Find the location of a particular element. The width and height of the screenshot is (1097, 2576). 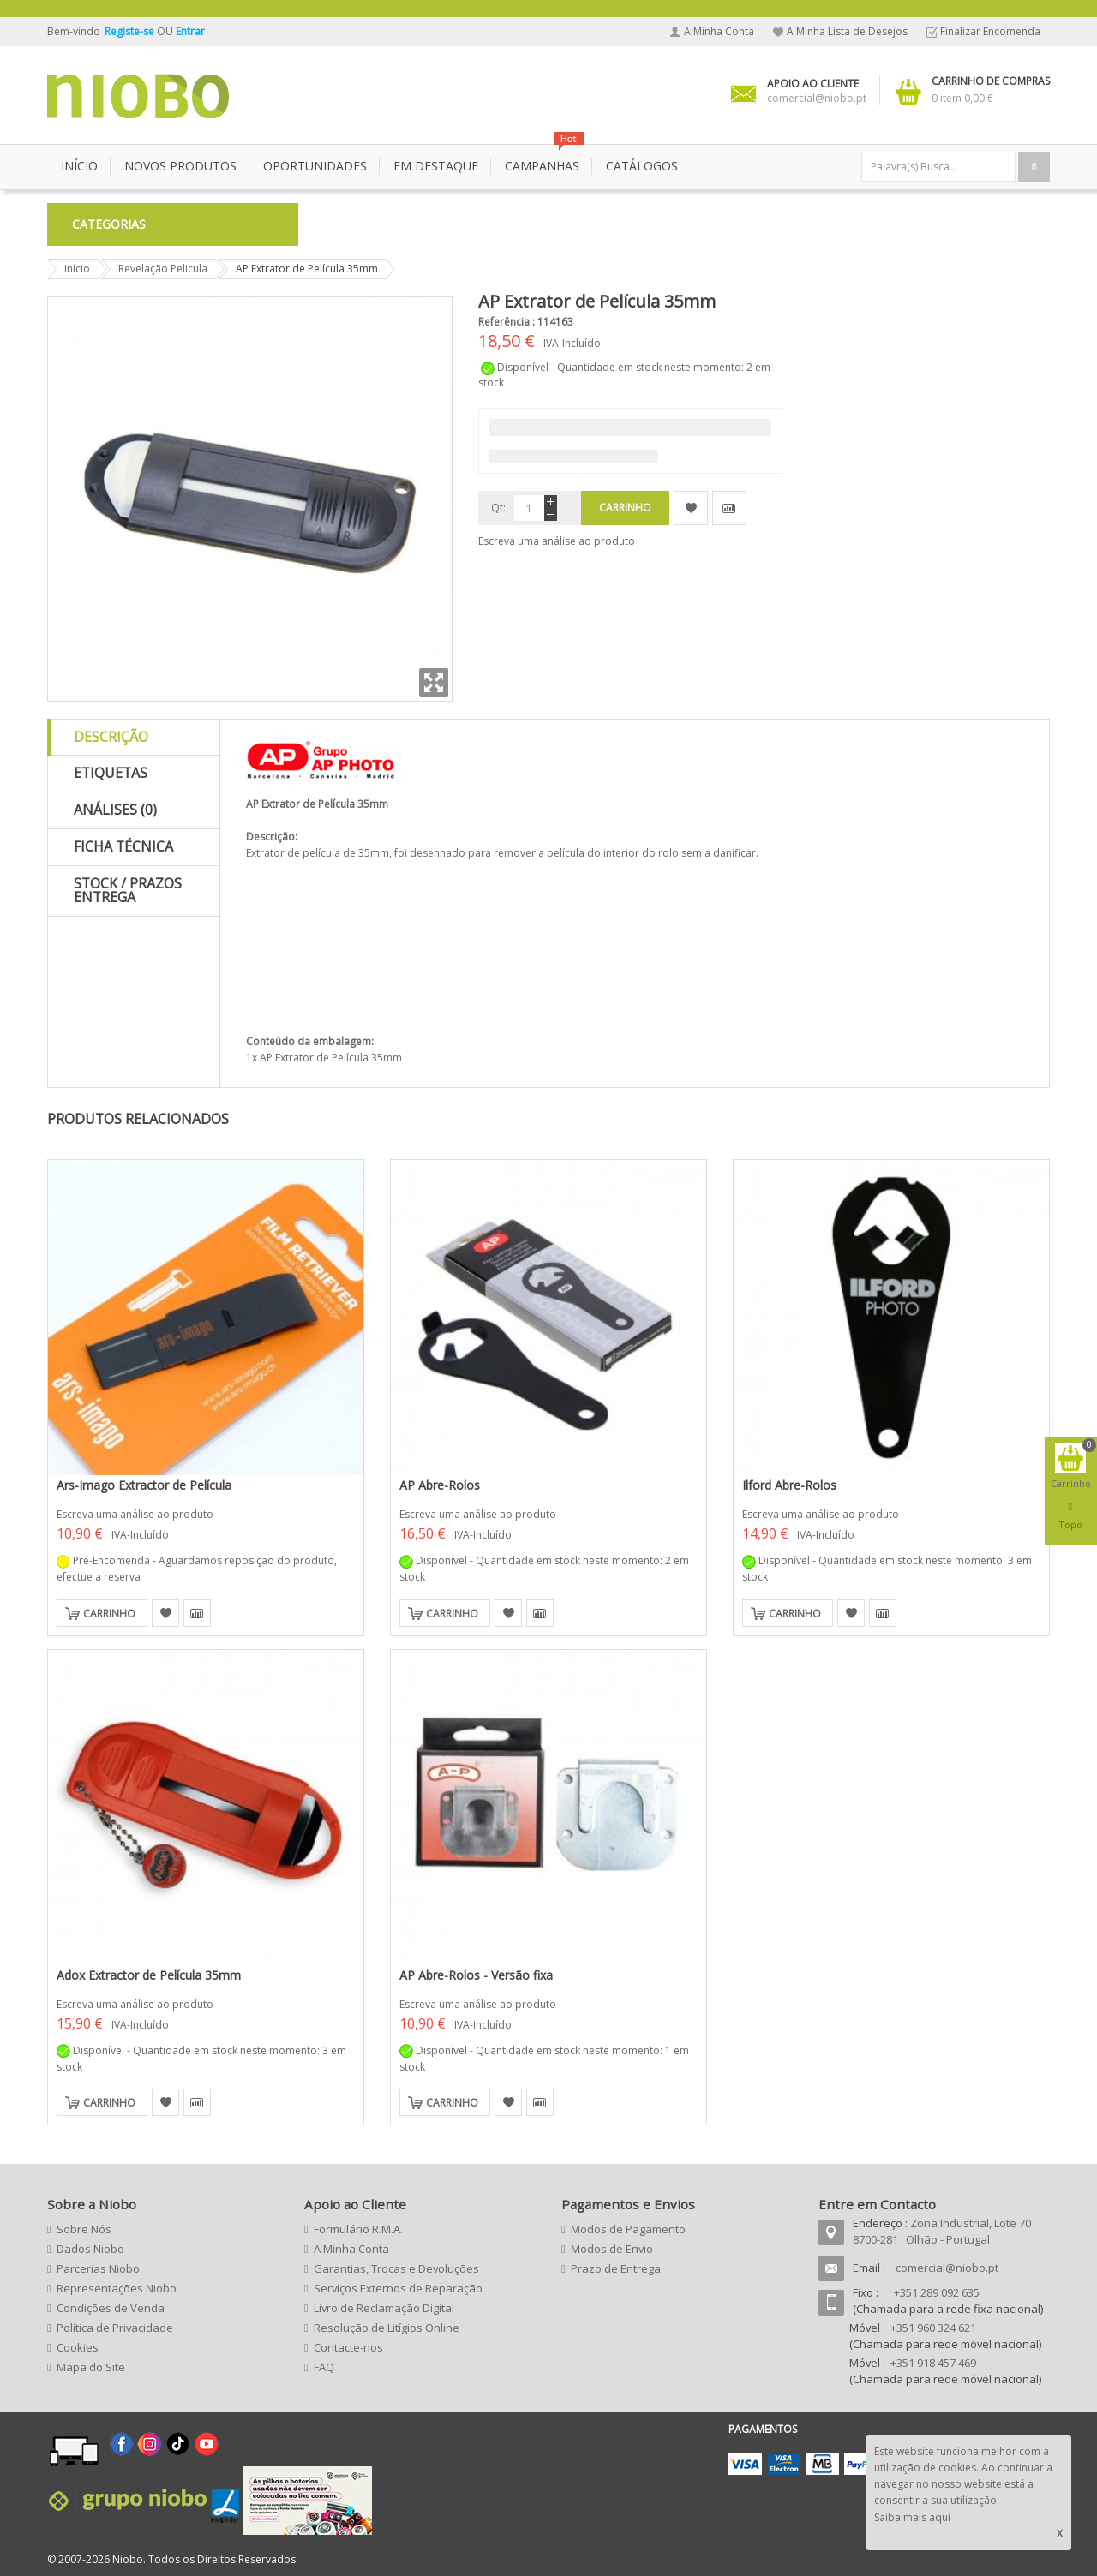

Cookies is located at coordinates (78, 2347).